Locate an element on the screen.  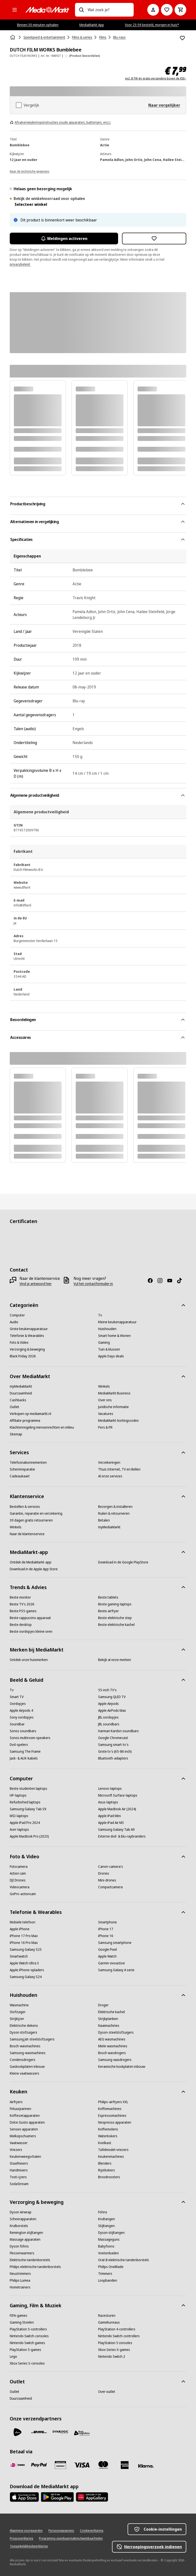
[Microsoft Surface-laptops] is located at coordinates (117, 1795).